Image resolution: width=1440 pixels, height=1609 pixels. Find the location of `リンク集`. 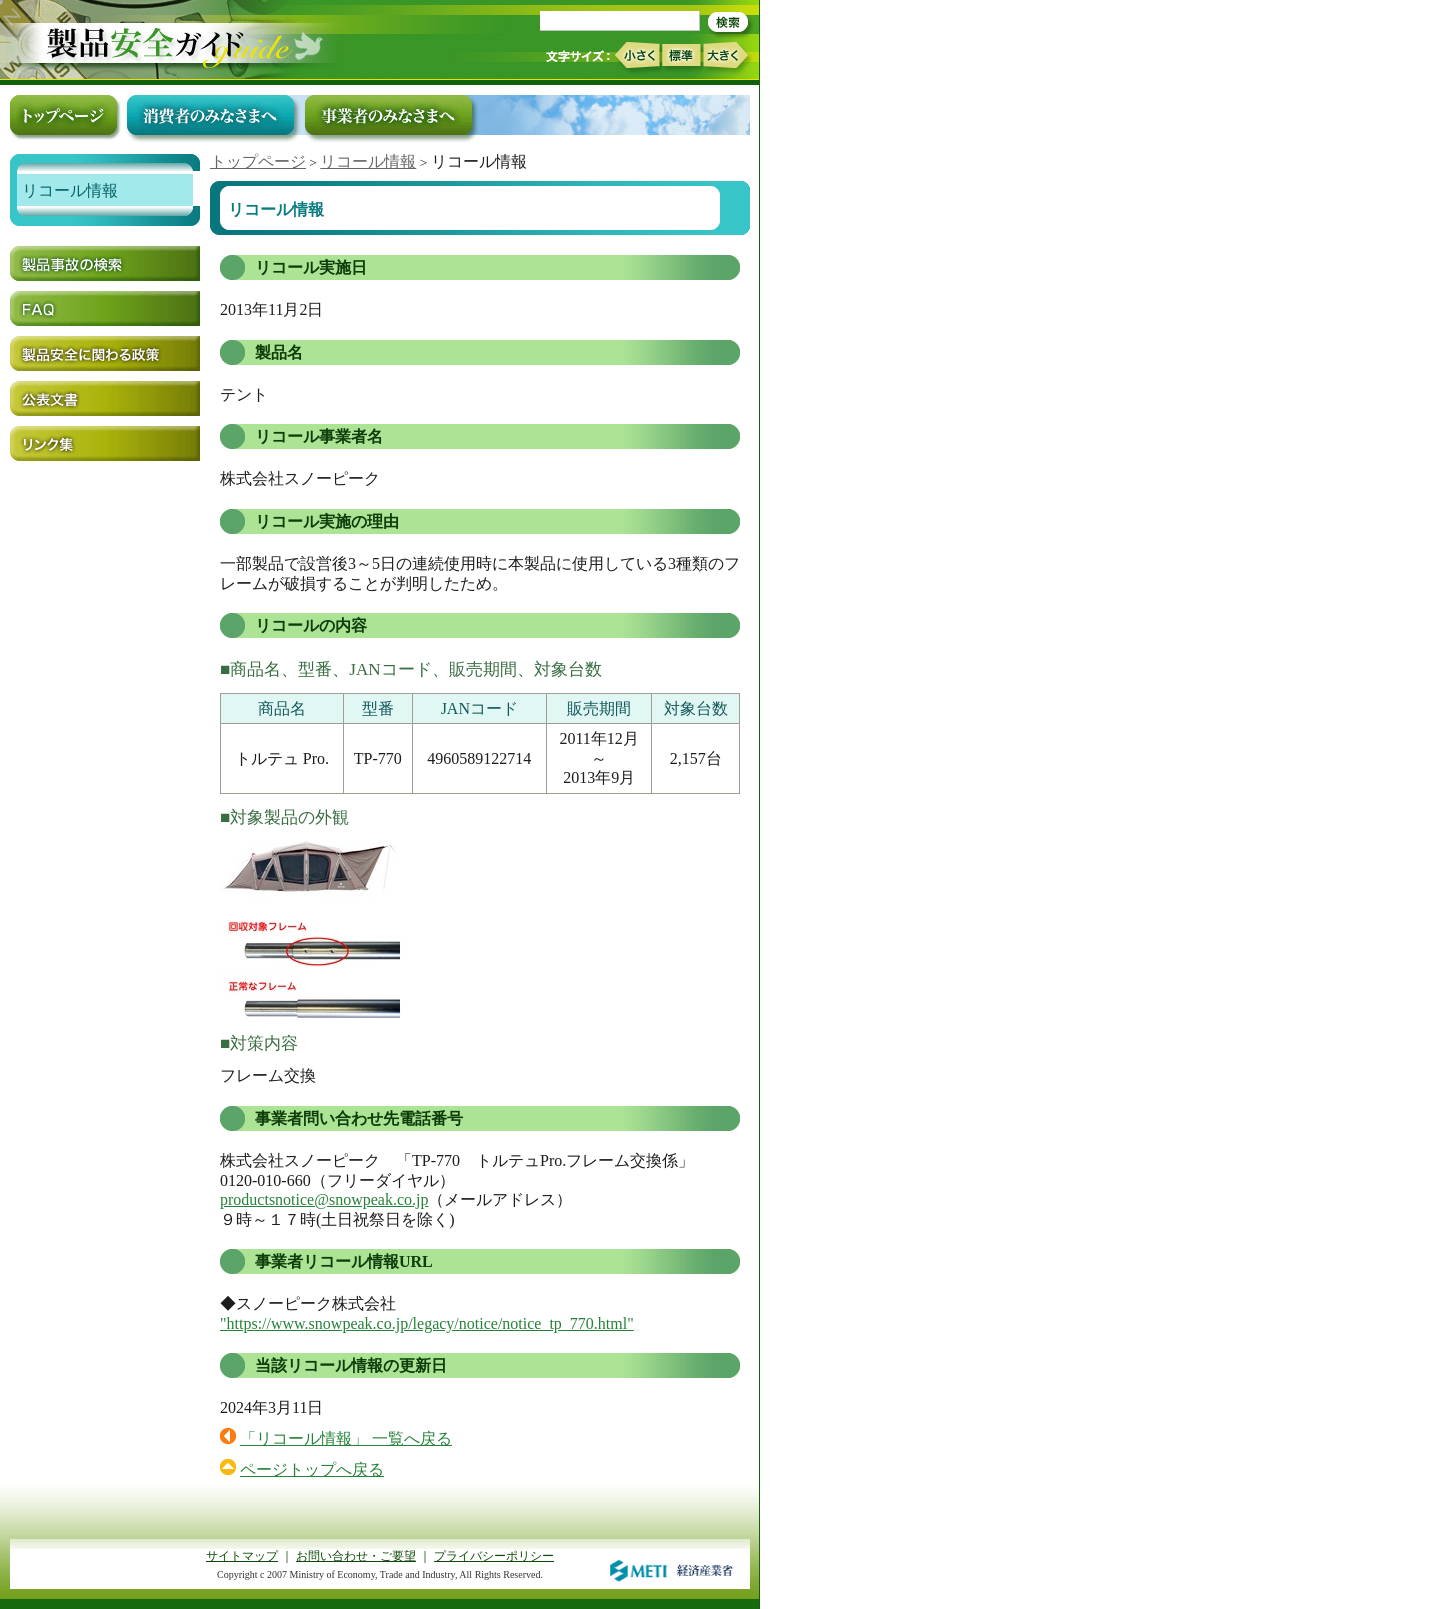

リンク集 is located at coordinates (105, 443).